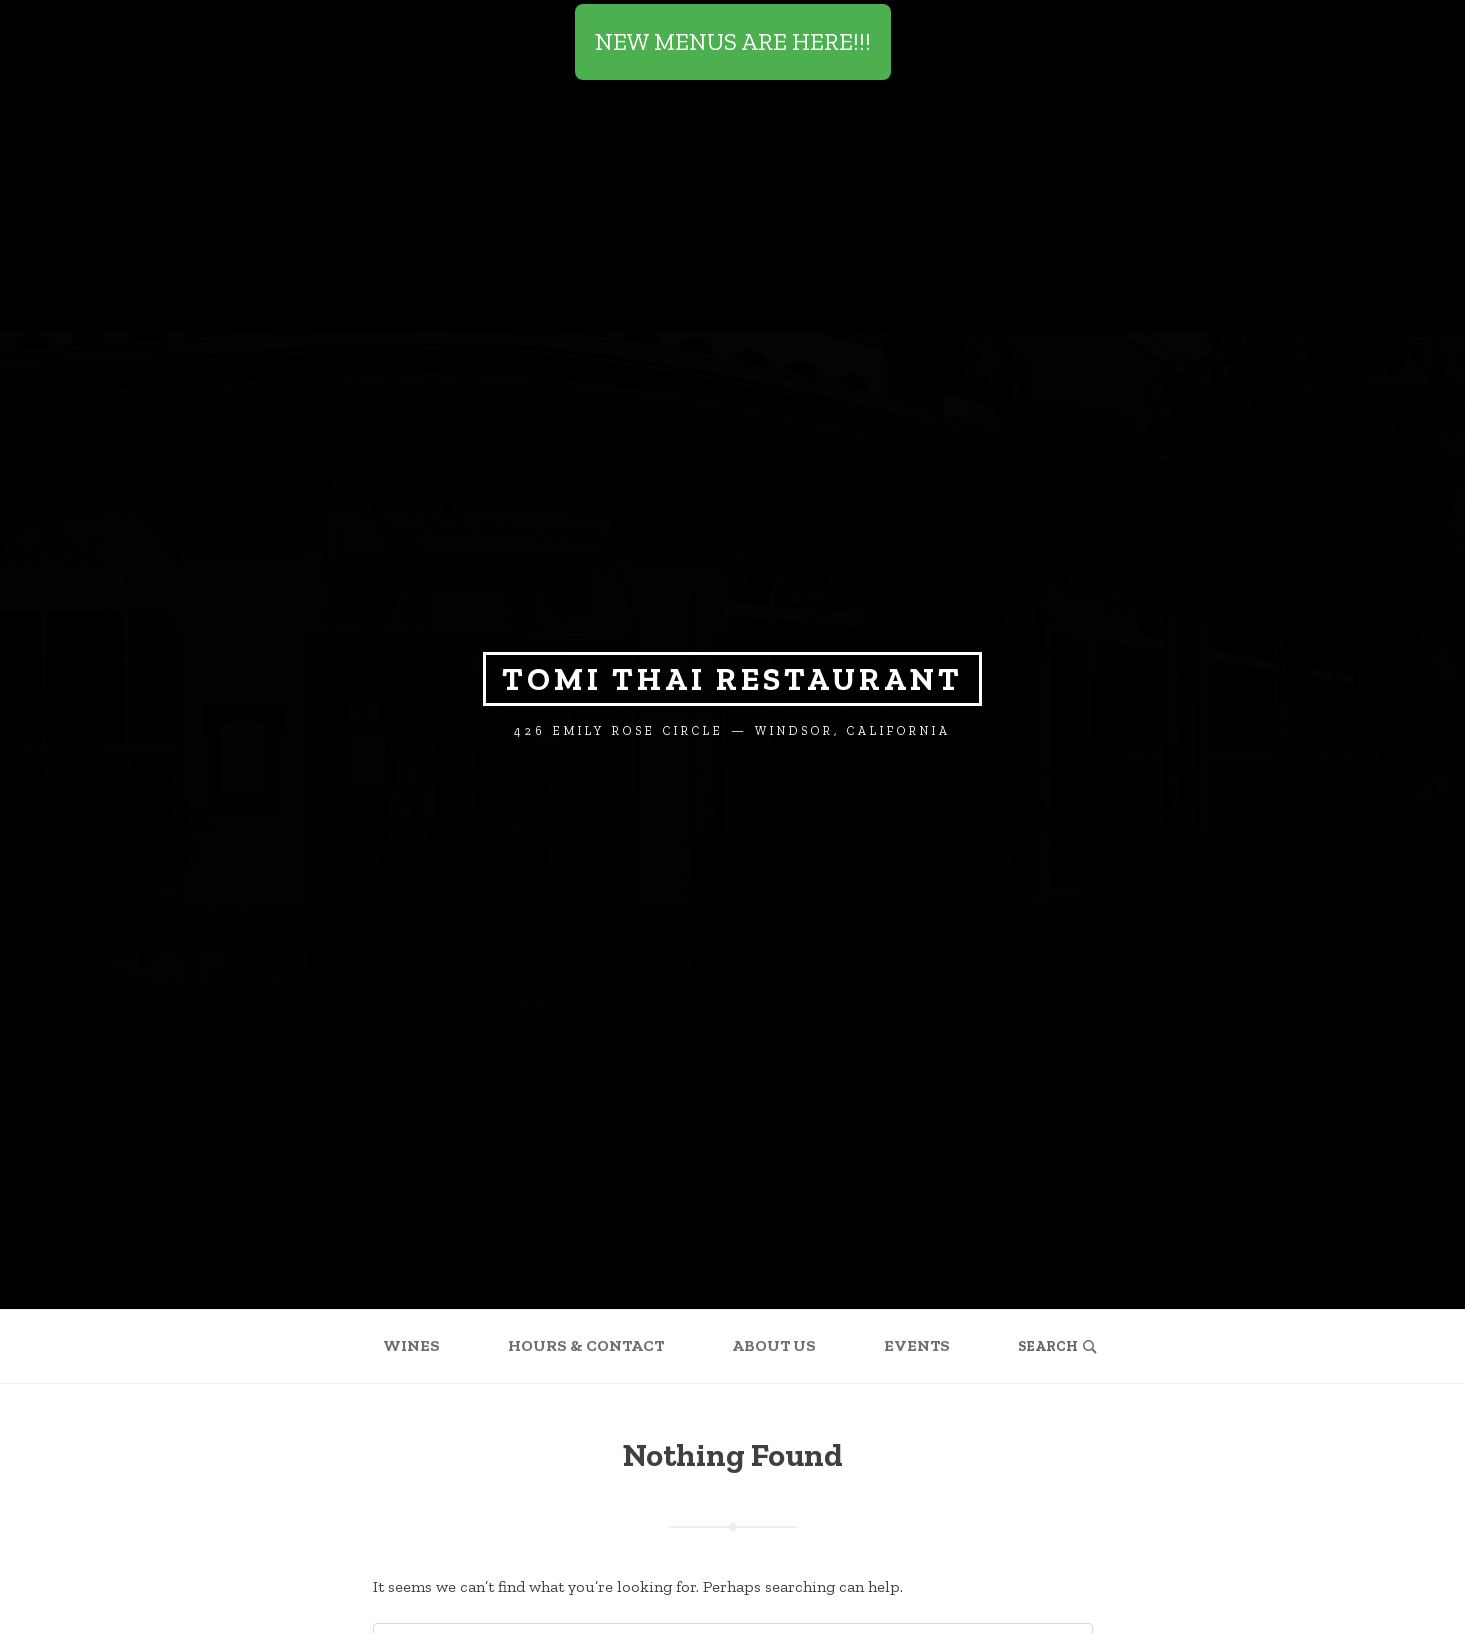 The width and height of the screenshot is (1465, 1633). What do you see at coordinates (411, 1345) in the screenshot?
I see `Wines` at bounding box center [411, 1345].